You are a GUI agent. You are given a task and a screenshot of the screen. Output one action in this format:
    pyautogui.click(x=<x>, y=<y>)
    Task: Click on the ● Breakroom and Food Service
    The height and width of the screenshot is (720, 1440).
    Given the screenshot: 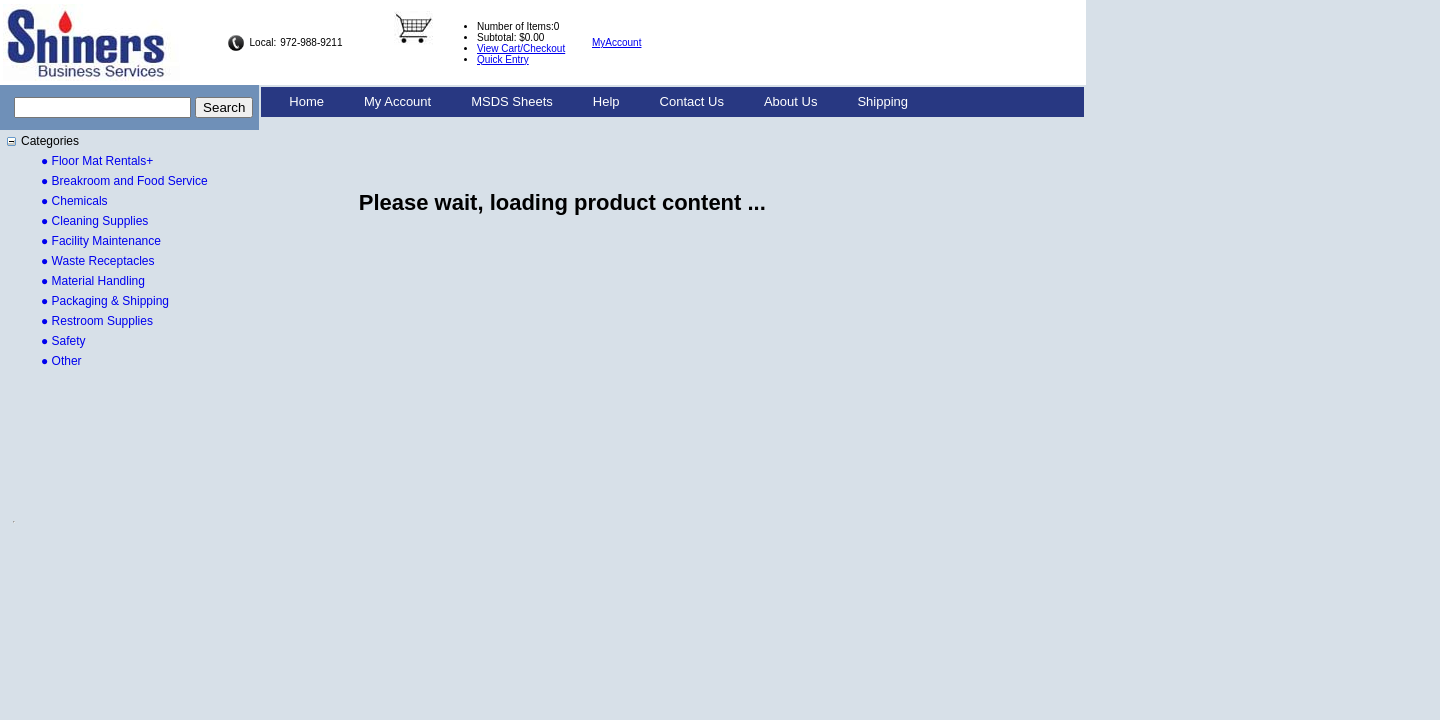 What is the action you would take?
    pyautogui.click(x=124, y=181)
    